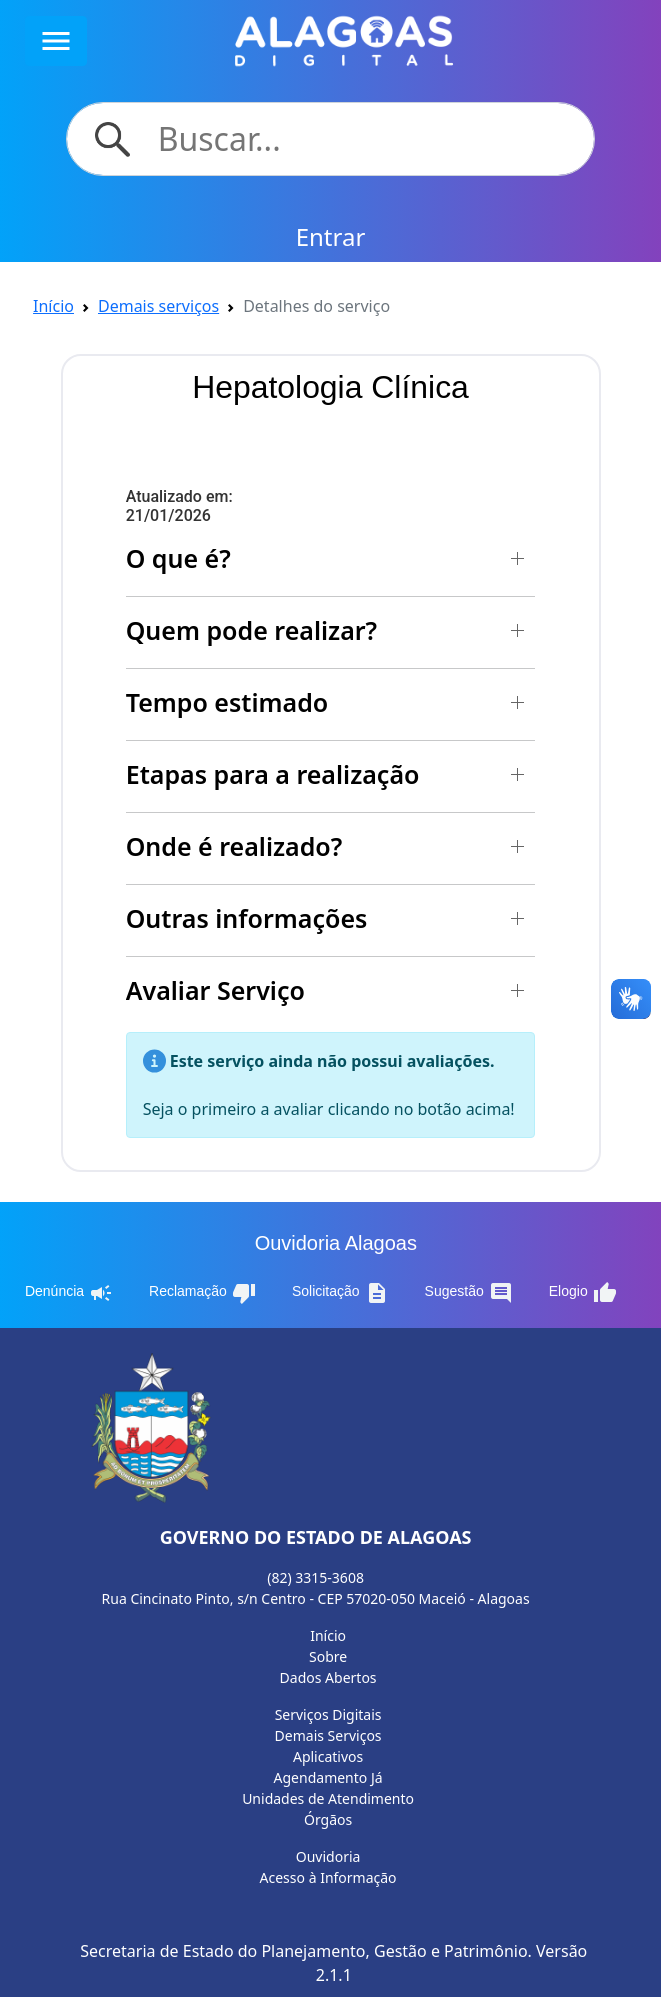 This screenshot has height=1997, width=661. I want to click on Onde é realizado? [button], so click(234, 846).